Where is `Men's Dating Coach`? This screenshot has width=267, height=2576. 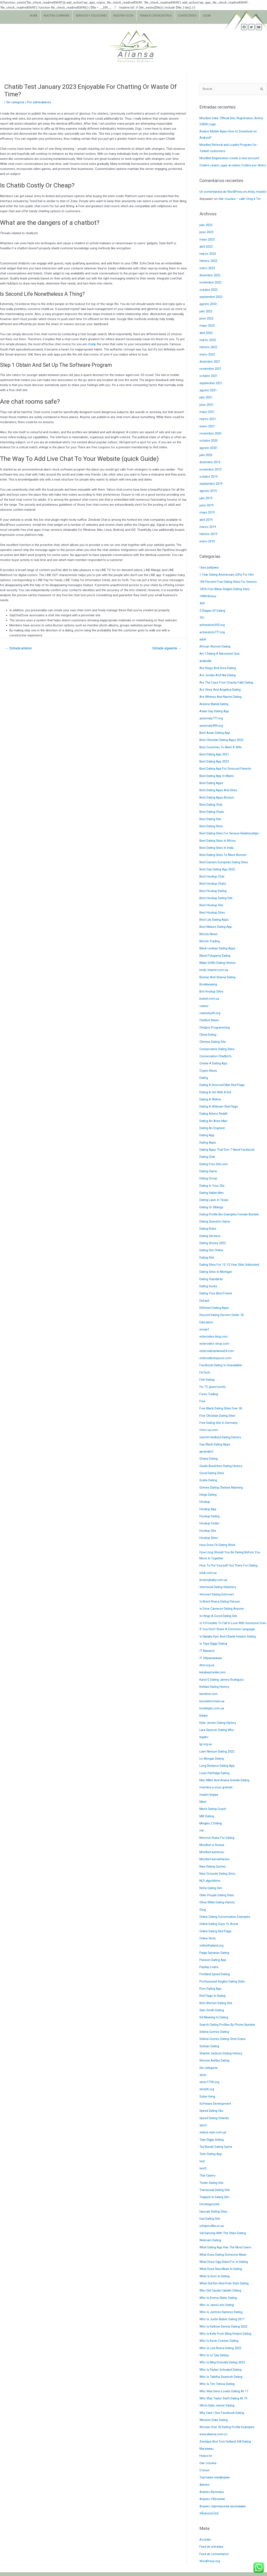
Men's Dating Coach is located at coordinates (212, 1783).